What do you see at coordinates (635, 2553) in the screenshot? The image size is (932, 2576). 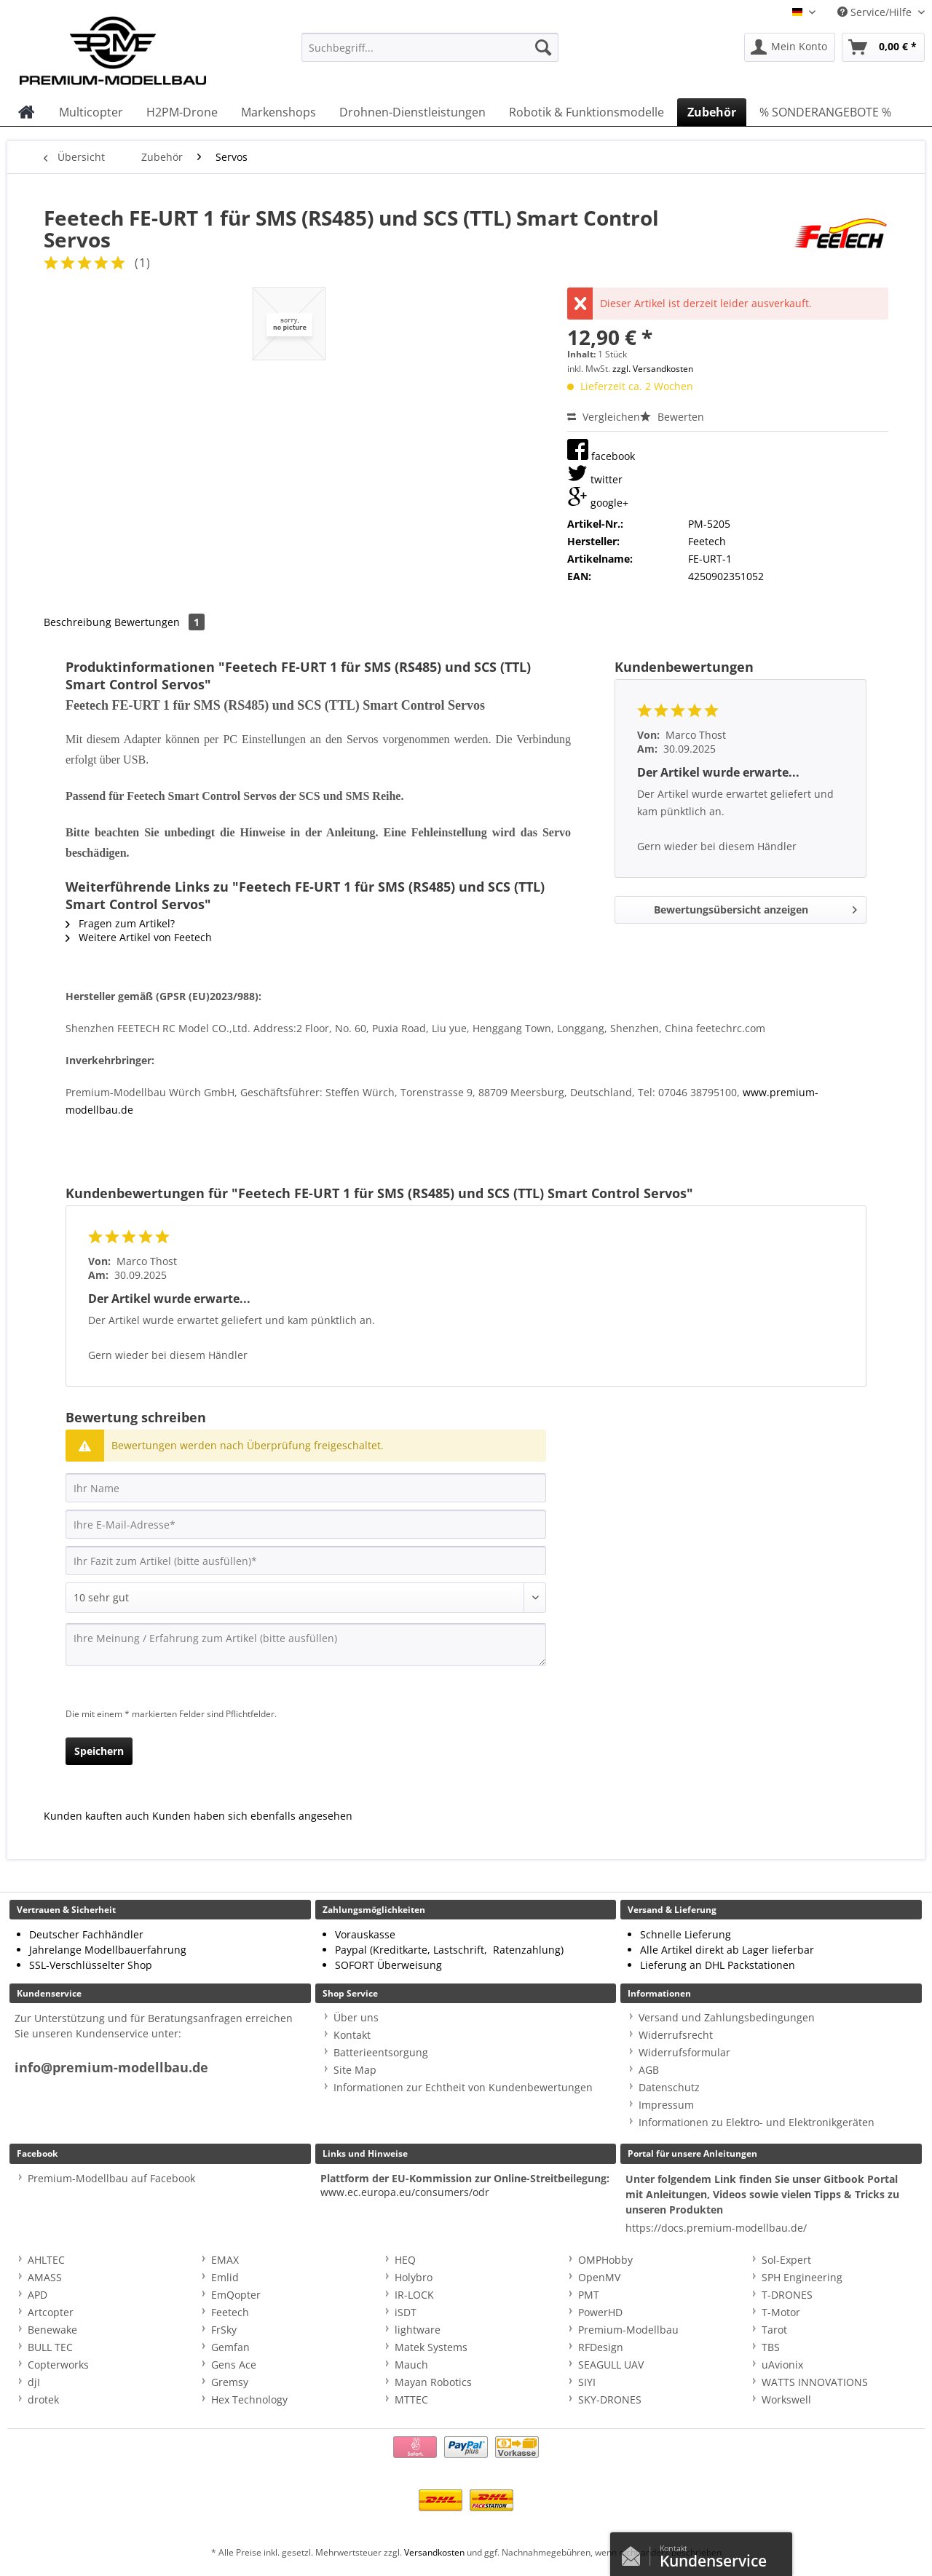 I see `Kontaktformular` at bounding box center [635, 2553].